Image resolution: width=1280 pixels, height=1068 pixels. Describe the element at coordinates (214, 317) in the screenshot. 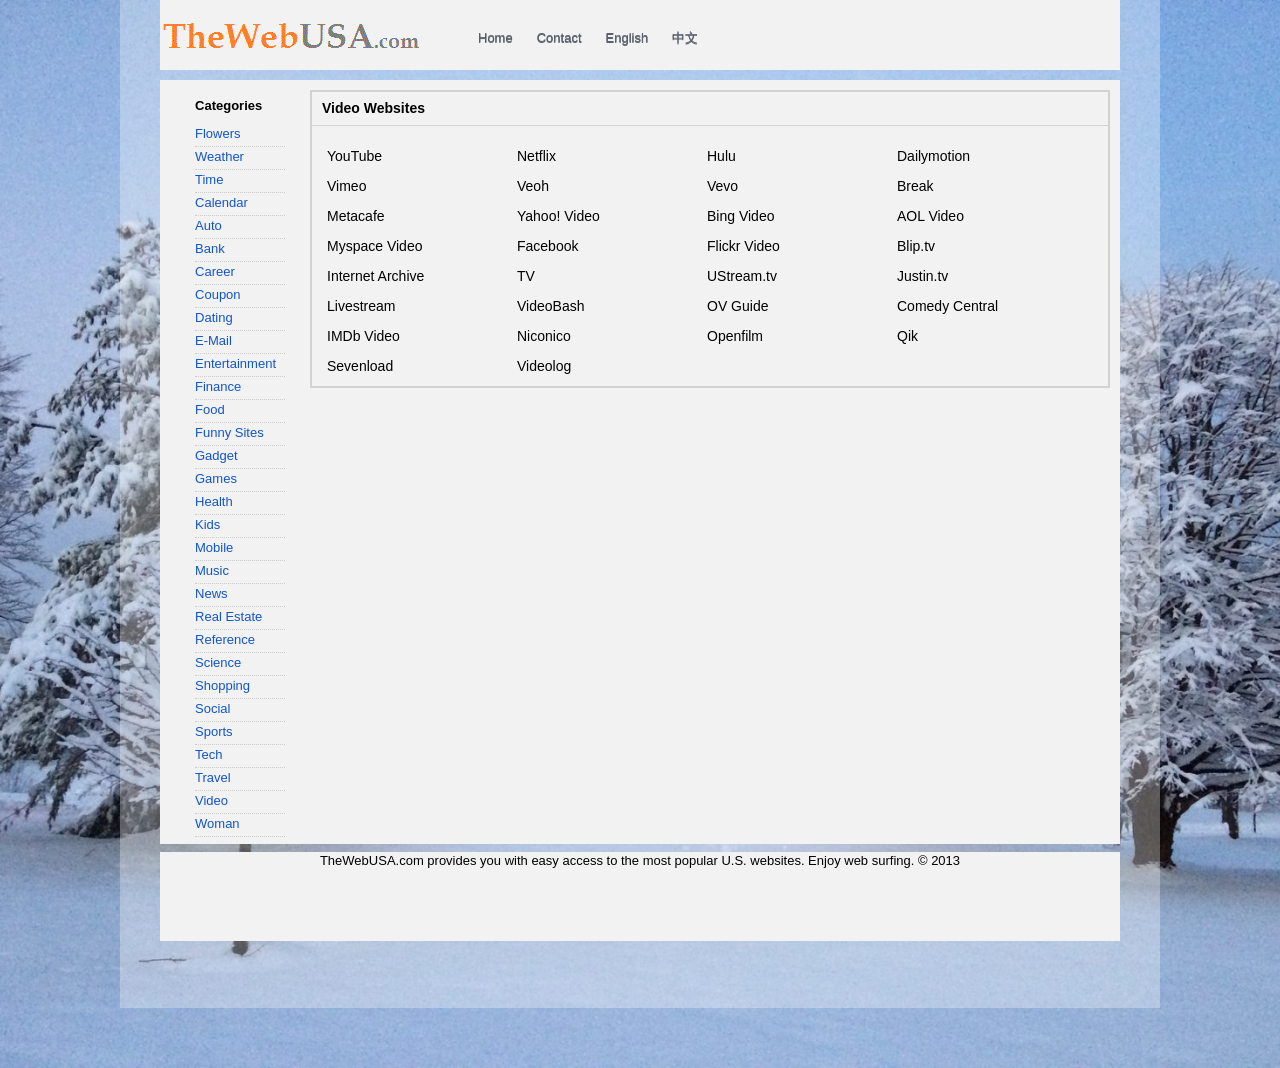

I see `Dating` at that location.